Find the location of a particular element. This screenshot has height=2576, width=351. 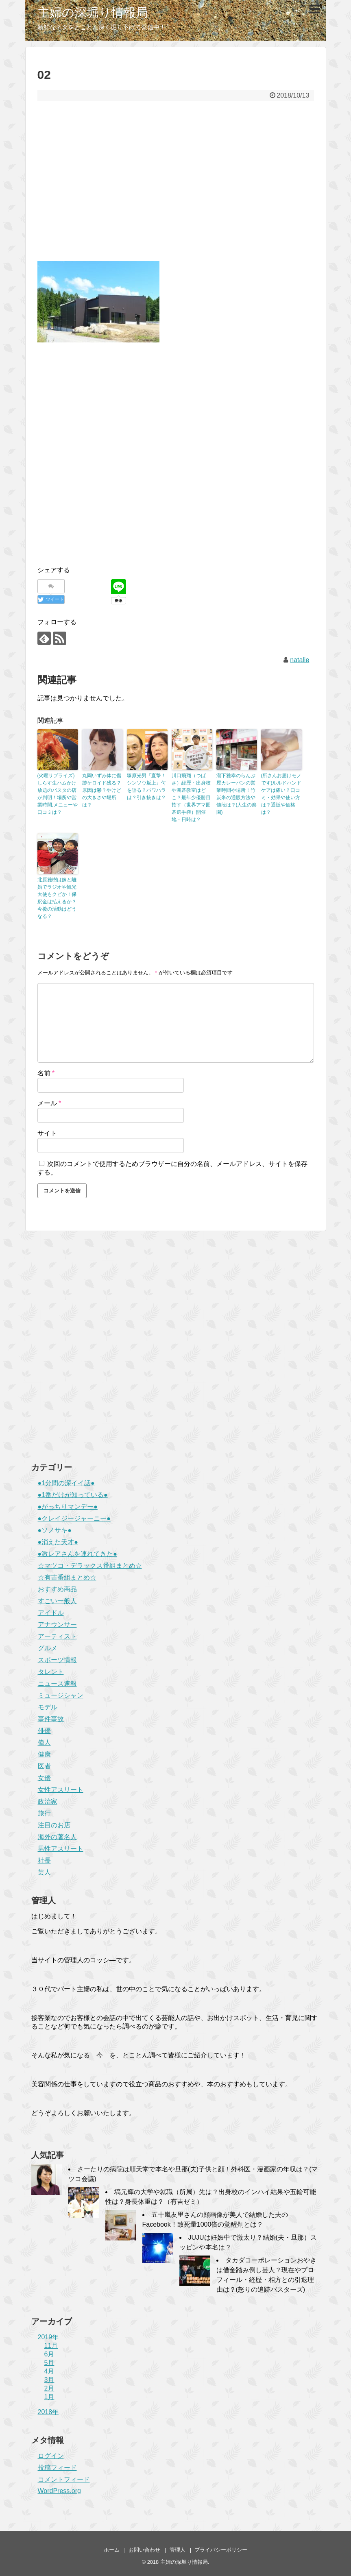

芸人 is located at coordinates (44, 1872).